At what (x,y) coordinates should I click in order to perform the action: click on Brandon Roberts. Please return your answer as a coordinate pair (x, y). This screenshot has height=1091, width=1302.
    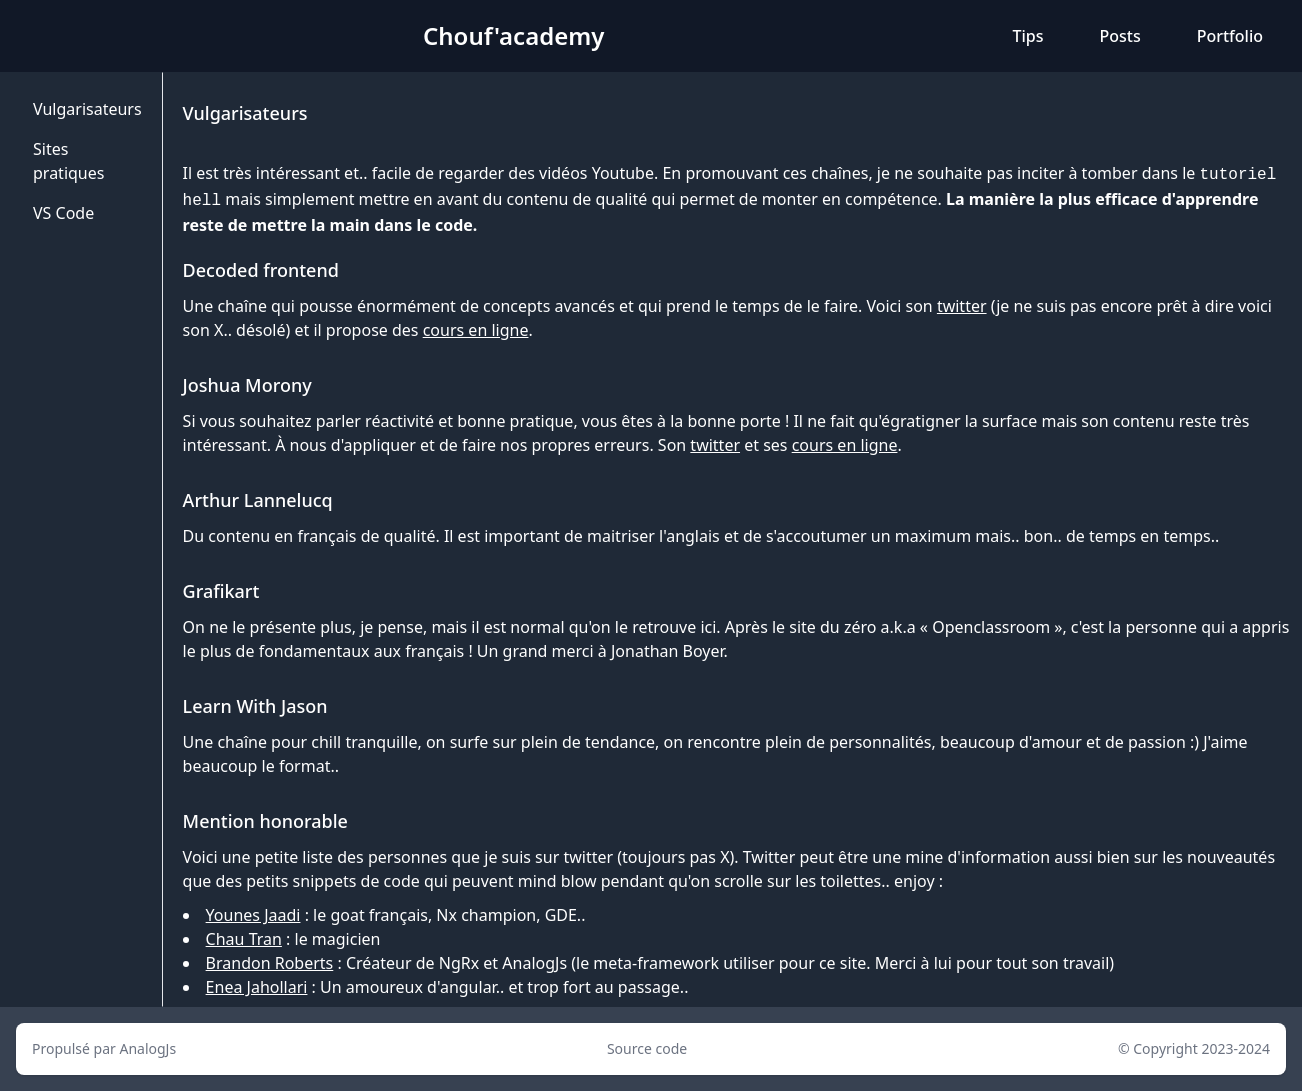
    Looking at the image, I should click on (270, 963).